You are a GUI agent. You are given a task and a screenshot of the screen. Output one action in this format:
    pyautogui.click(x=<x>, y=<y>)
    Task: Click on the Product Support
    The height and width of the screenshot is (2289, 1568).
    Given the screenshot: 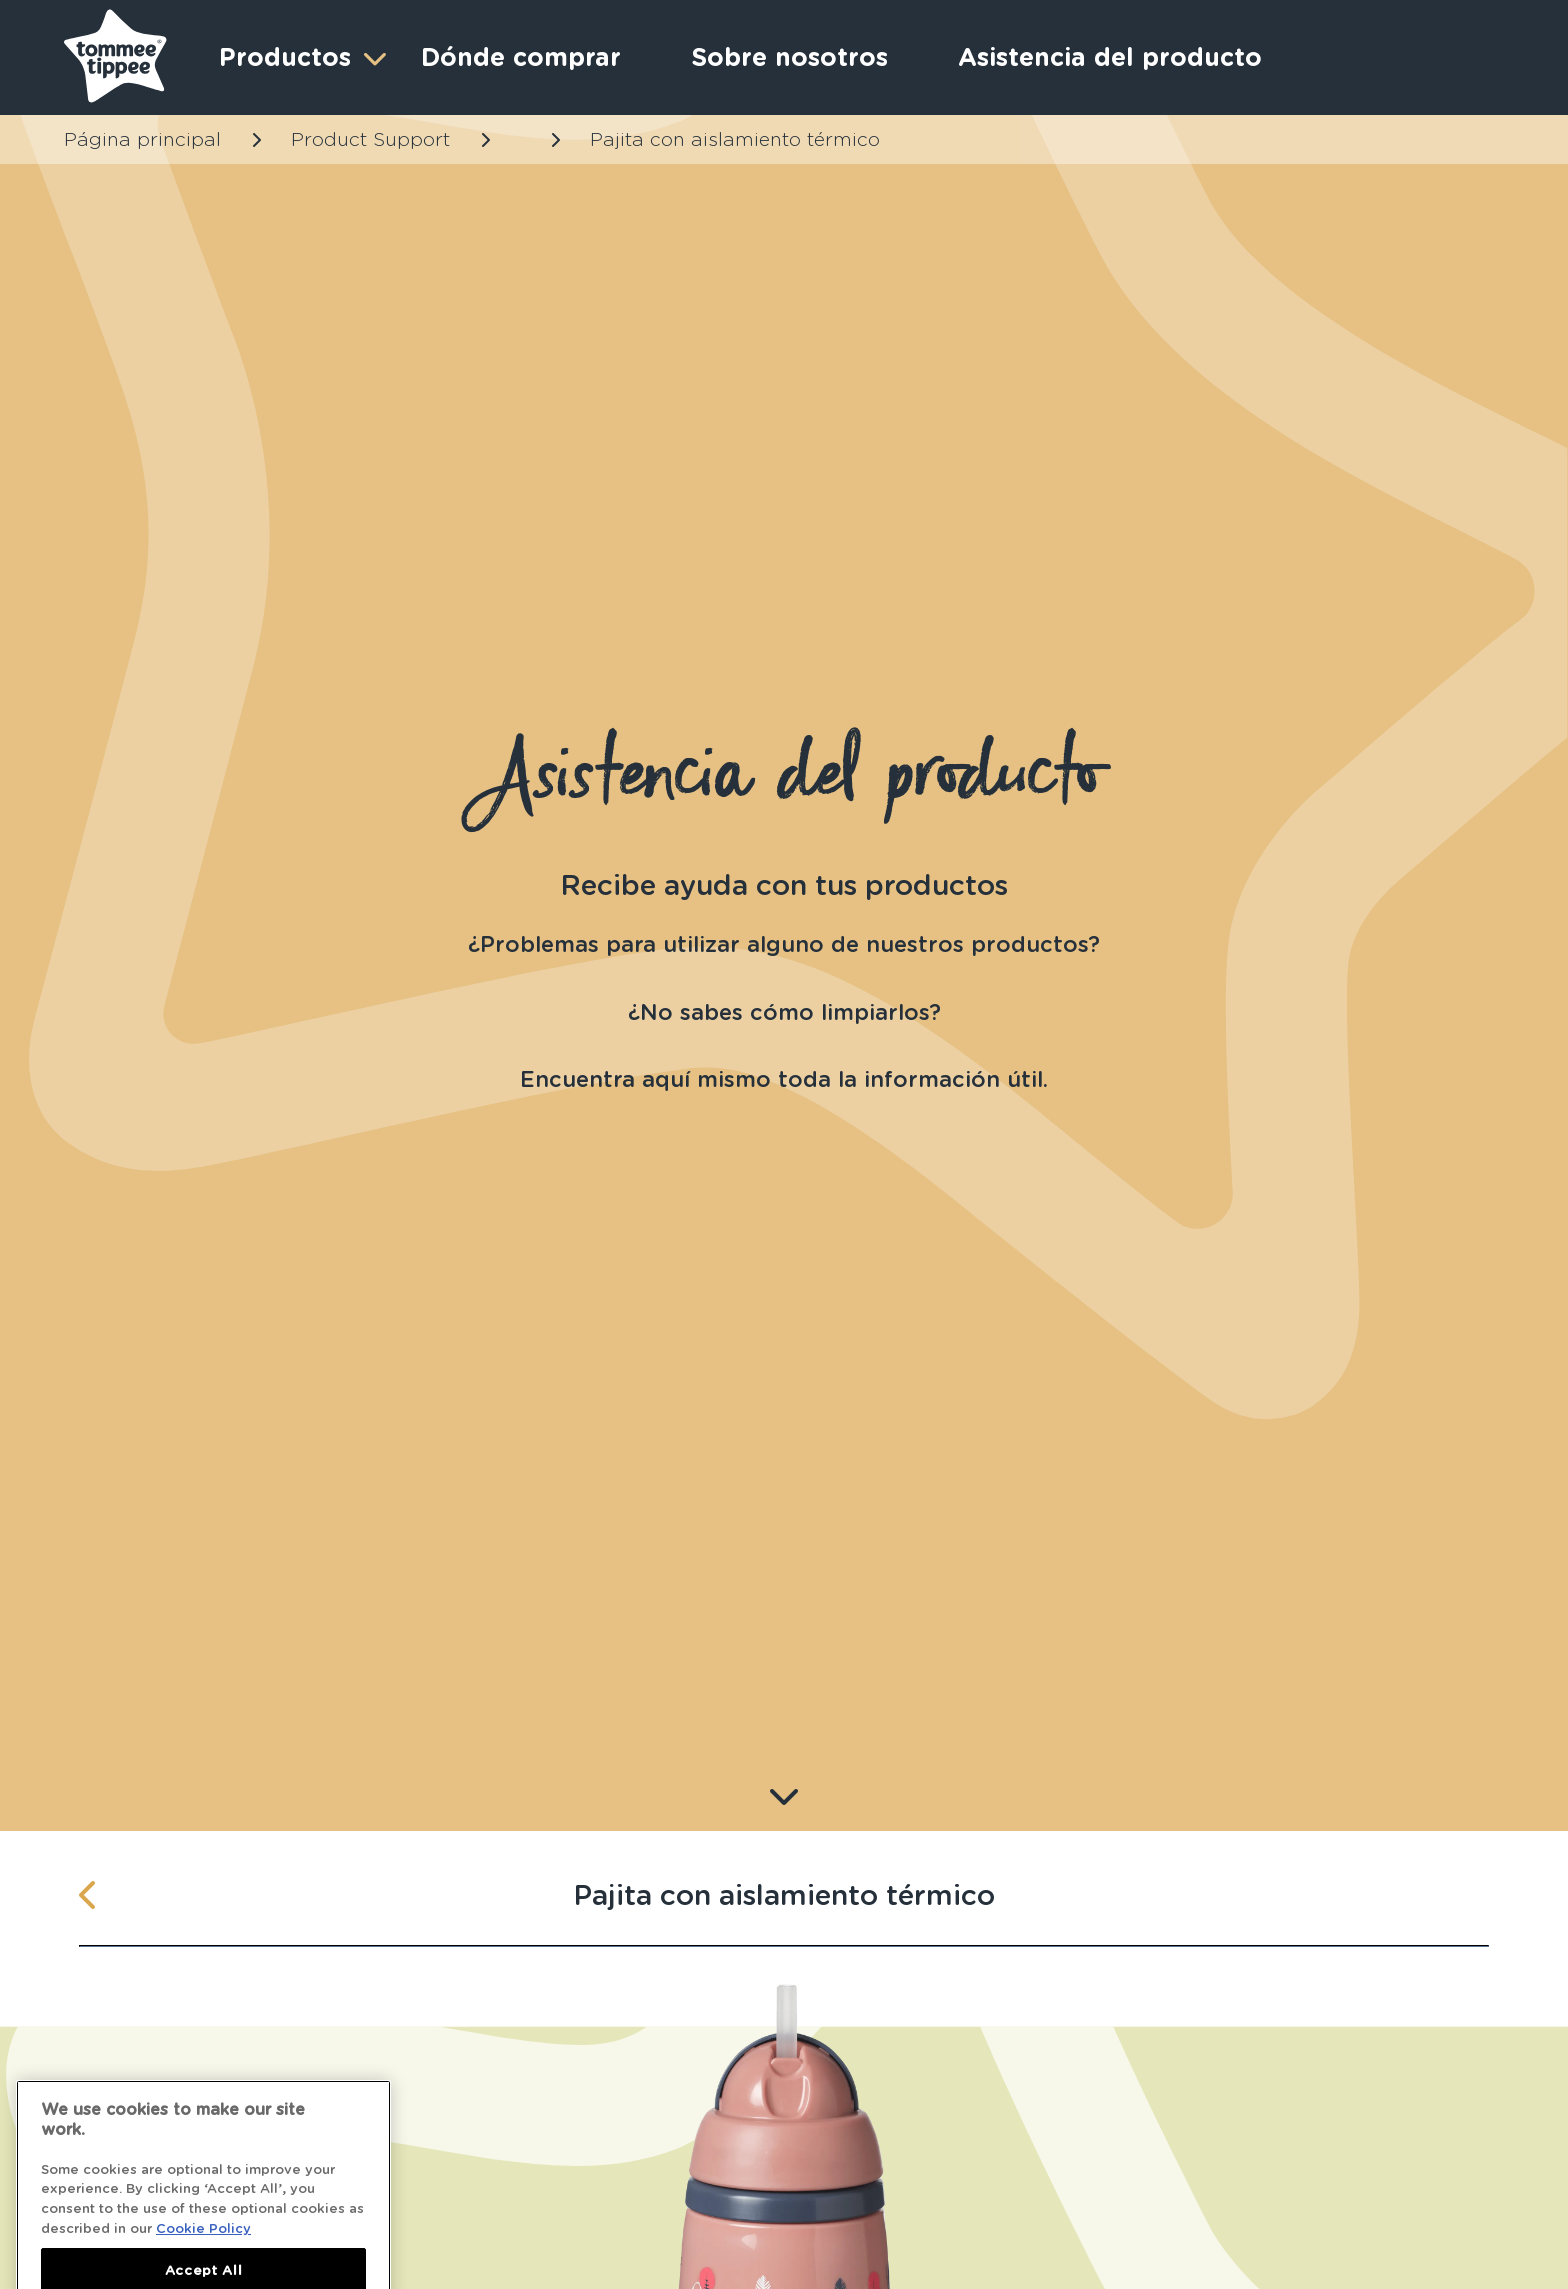 What is the action you would take?
    pyautogui.click(x=370, y=139)
    